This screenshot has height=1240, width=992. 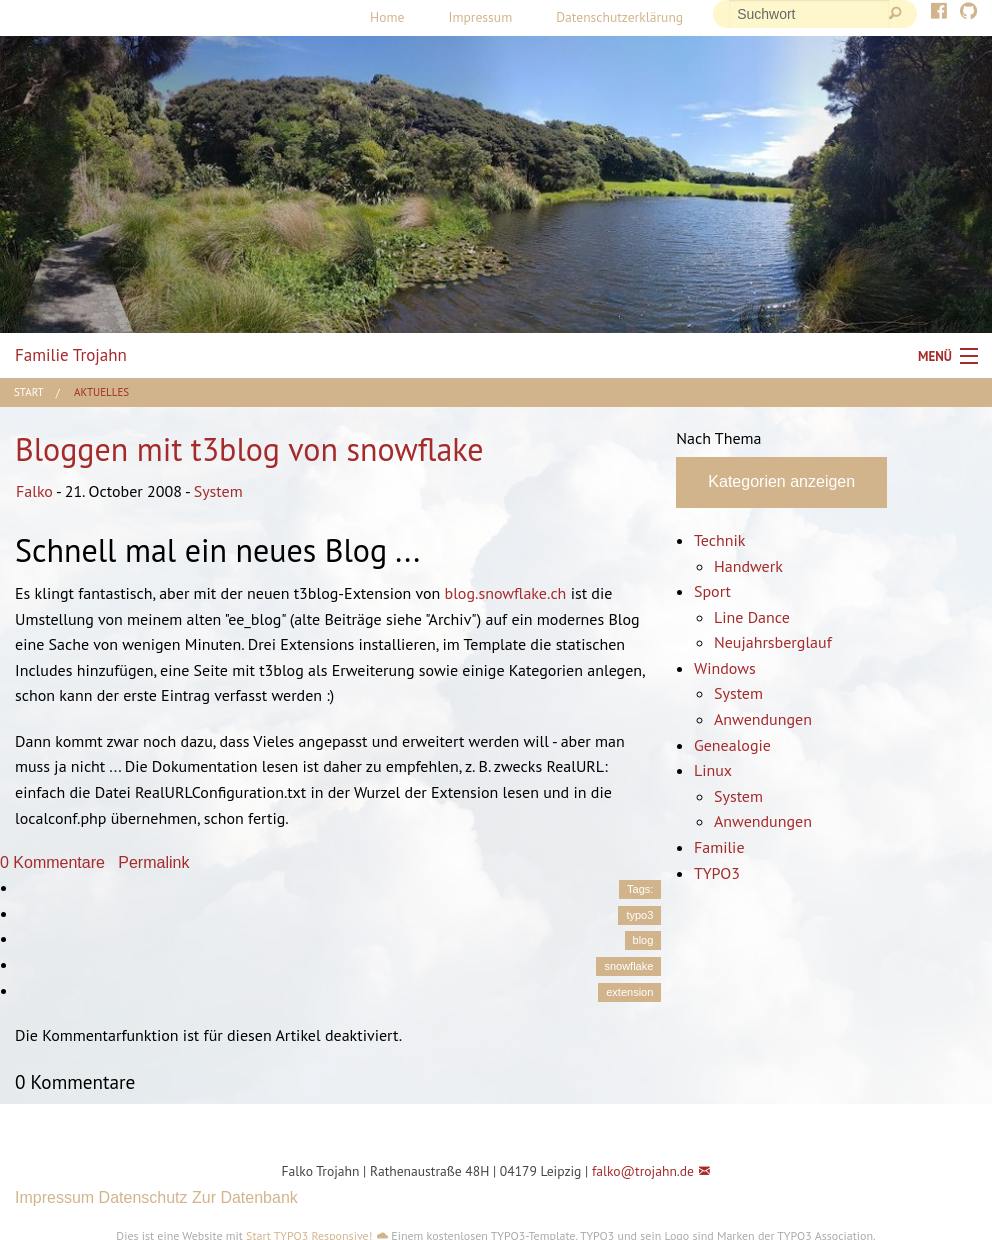 I want to click on Zur Datenbank, so click(x=245, y=1197).